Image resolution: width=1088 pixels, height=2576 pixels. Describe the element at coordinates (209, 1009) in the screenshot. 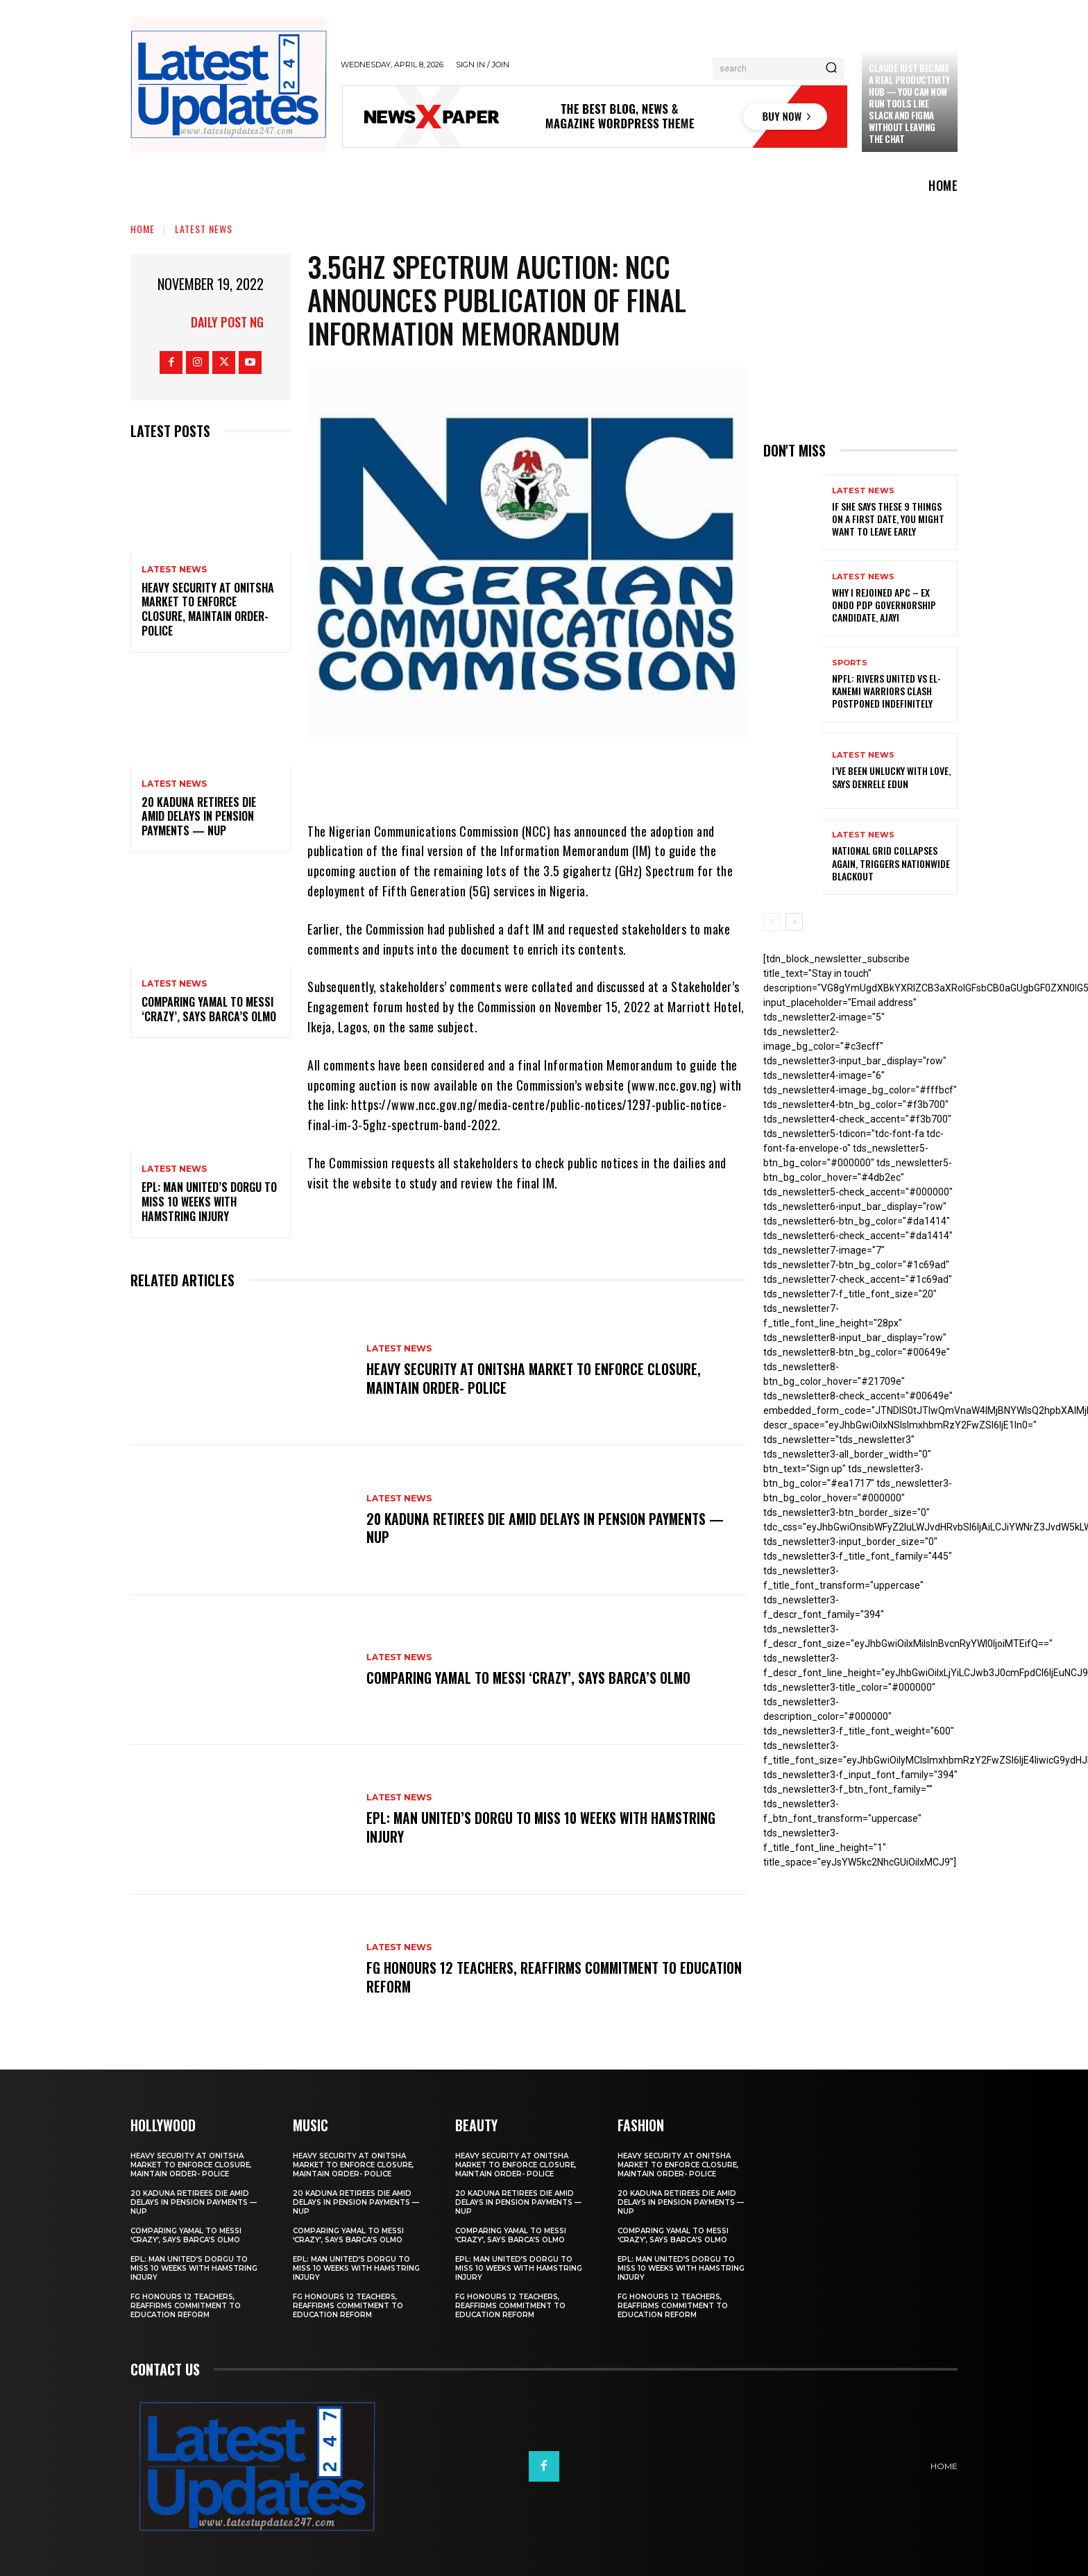

I see `Comparing Yamal to Messi ‘crazy’, says Barca’s Olmo` at that location.